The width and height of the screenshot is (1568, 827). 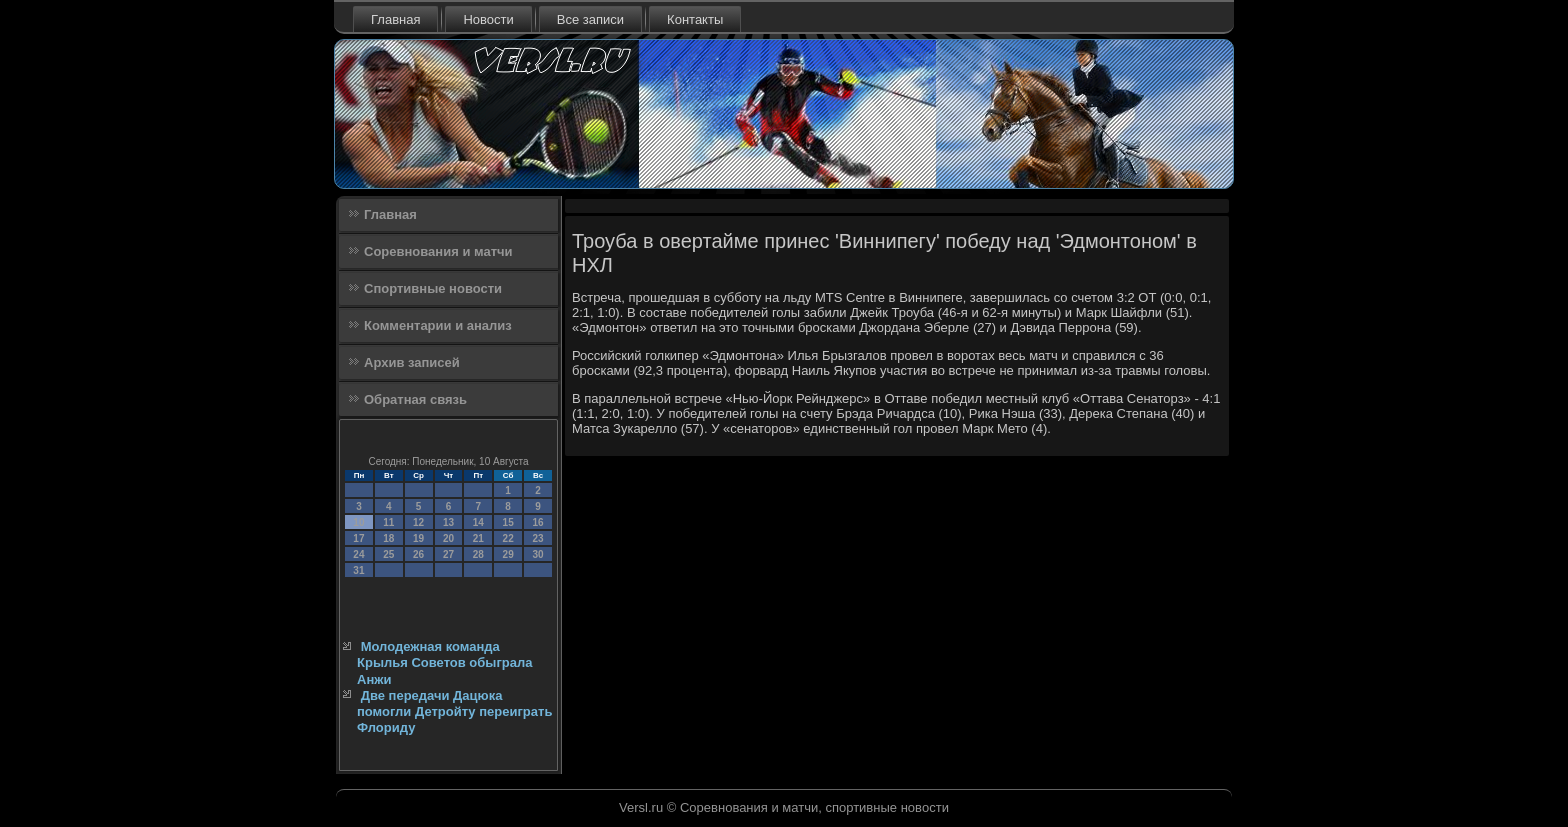 What do you see at coordinates (478, 538) in the screenshot?
I see `21` at bounding box center [478, 538].